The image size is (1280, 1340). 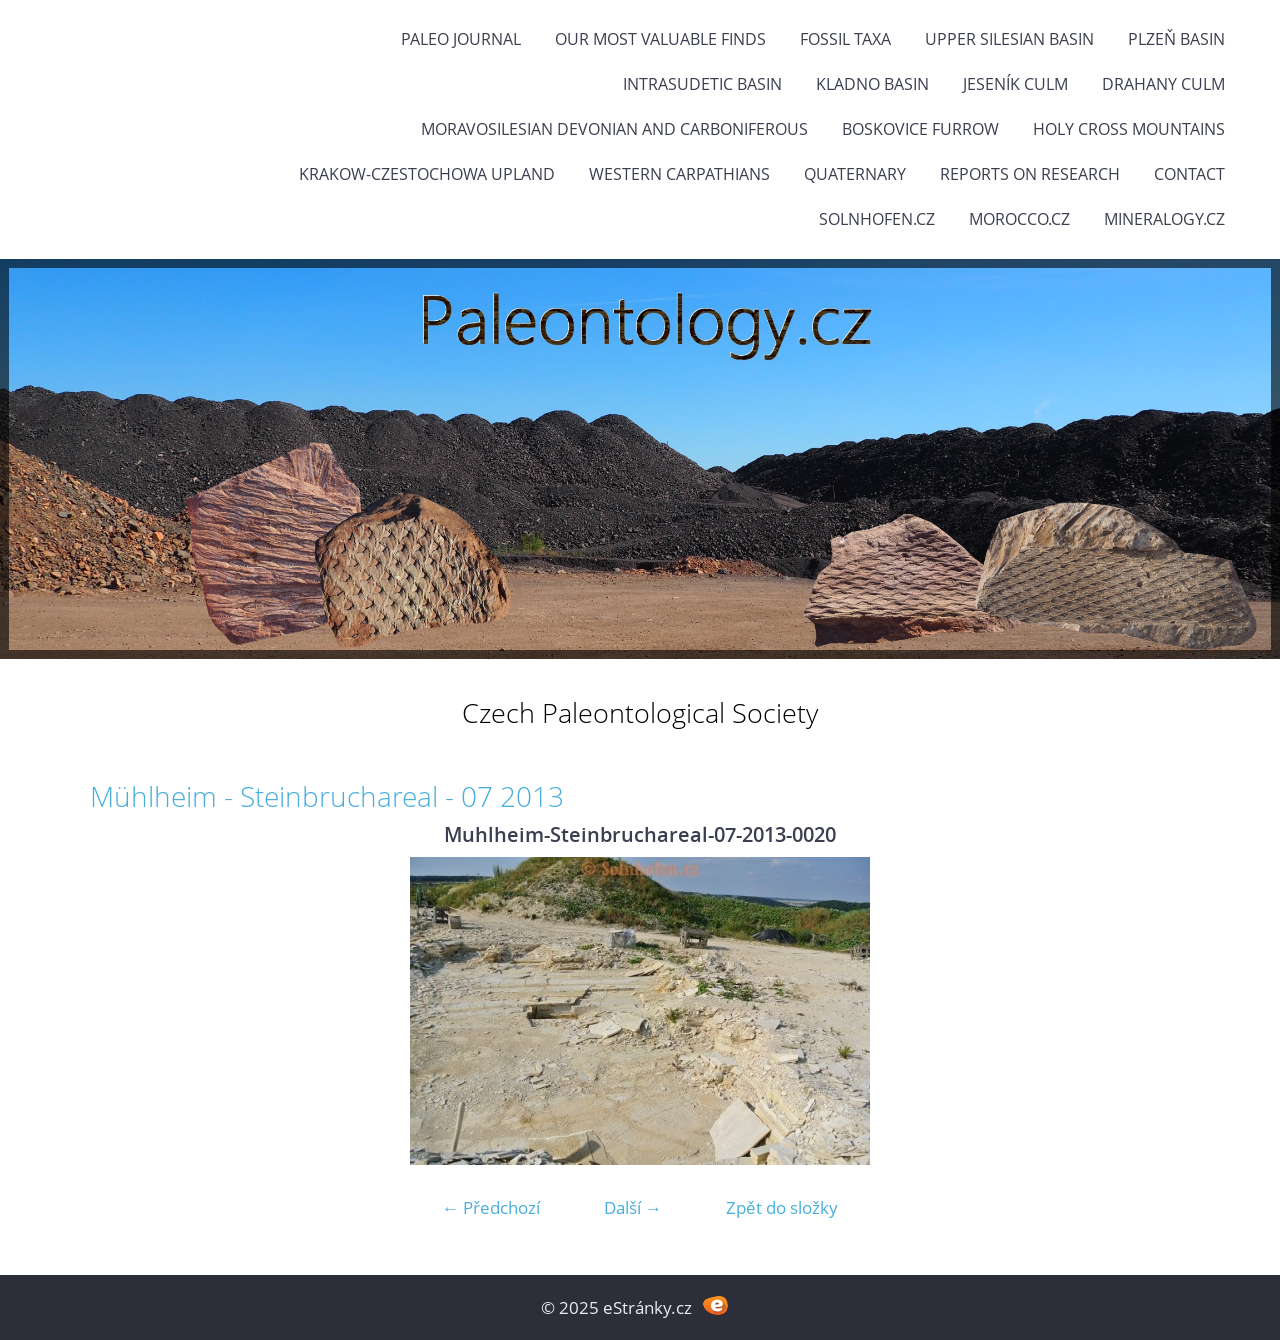 What do you see at coordinates (1189, 174) in the screenshot?
I see `Contact` at bounding box center [1189, 174].